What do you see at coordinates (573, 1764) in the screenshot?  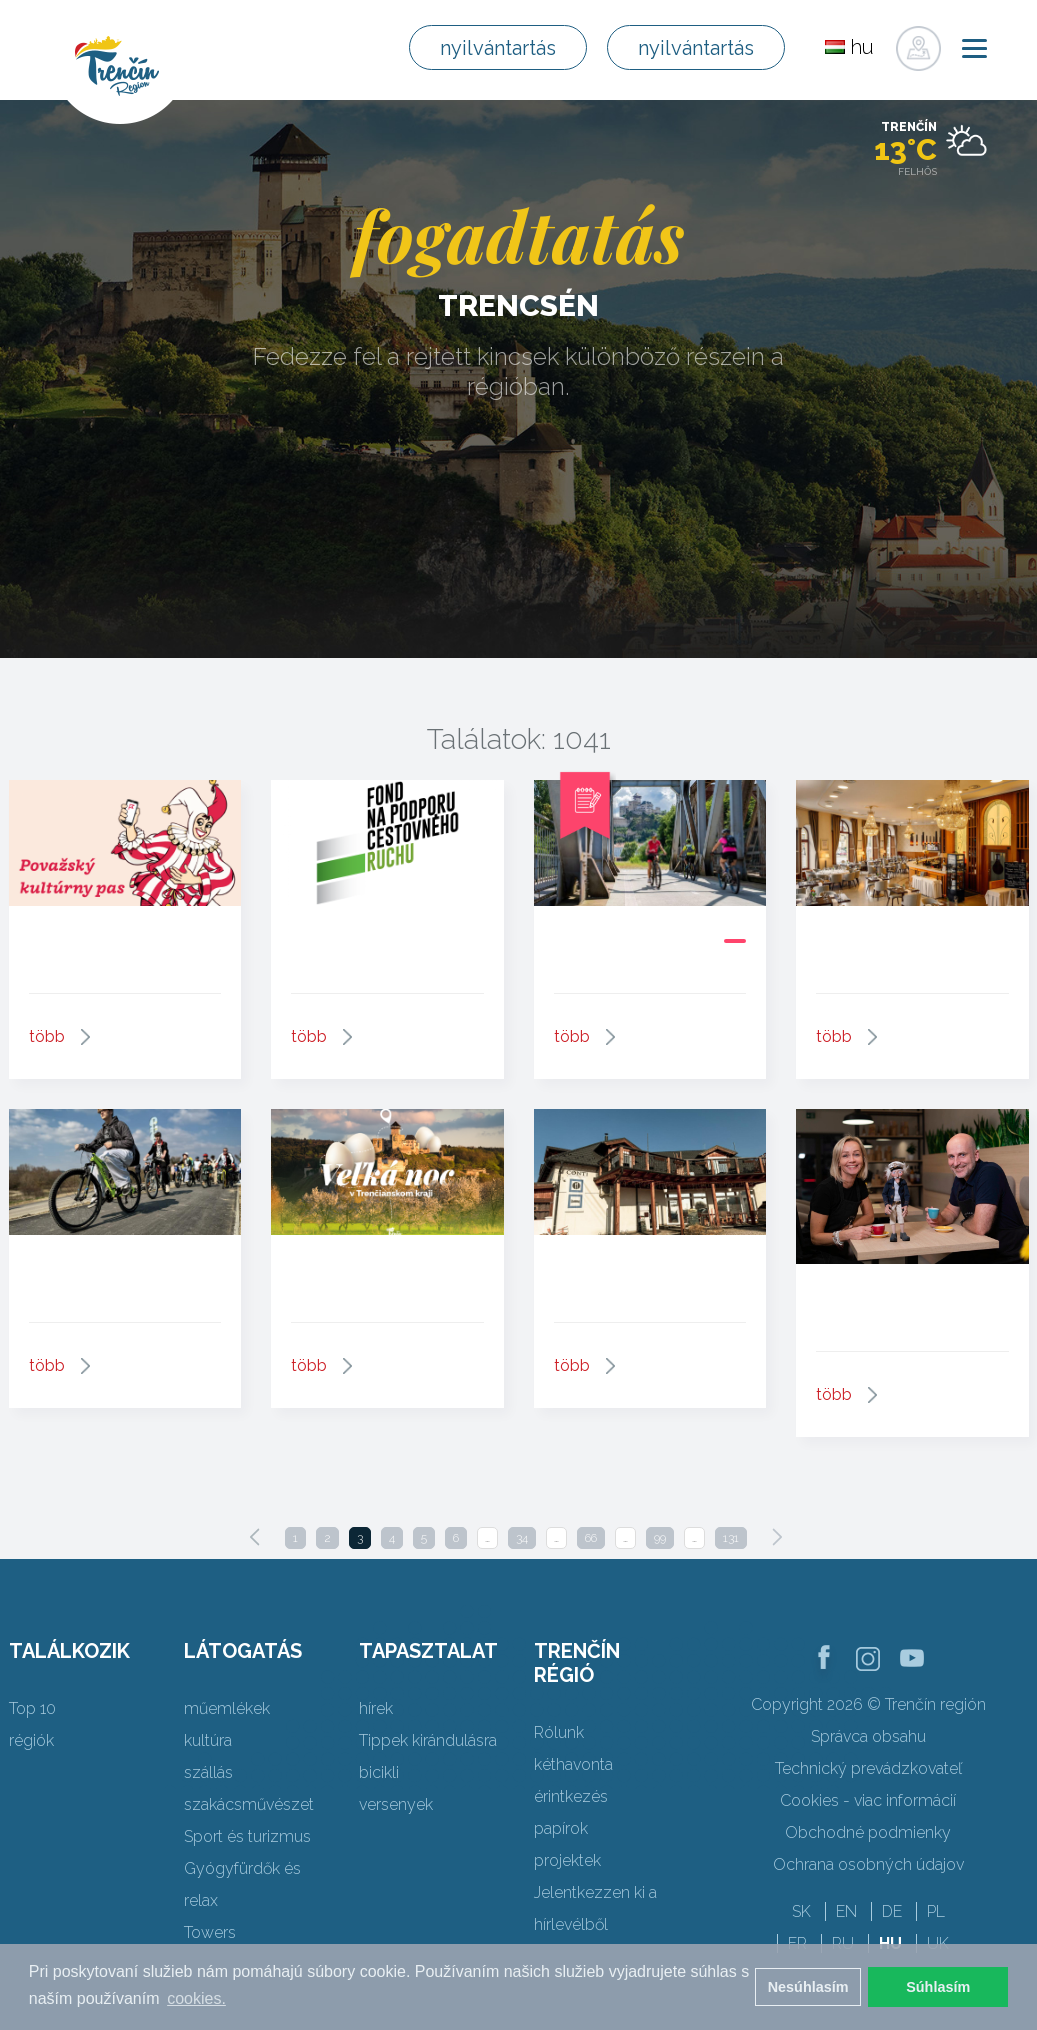 I see `kéthavonta` at bounding box center [573, 1764].